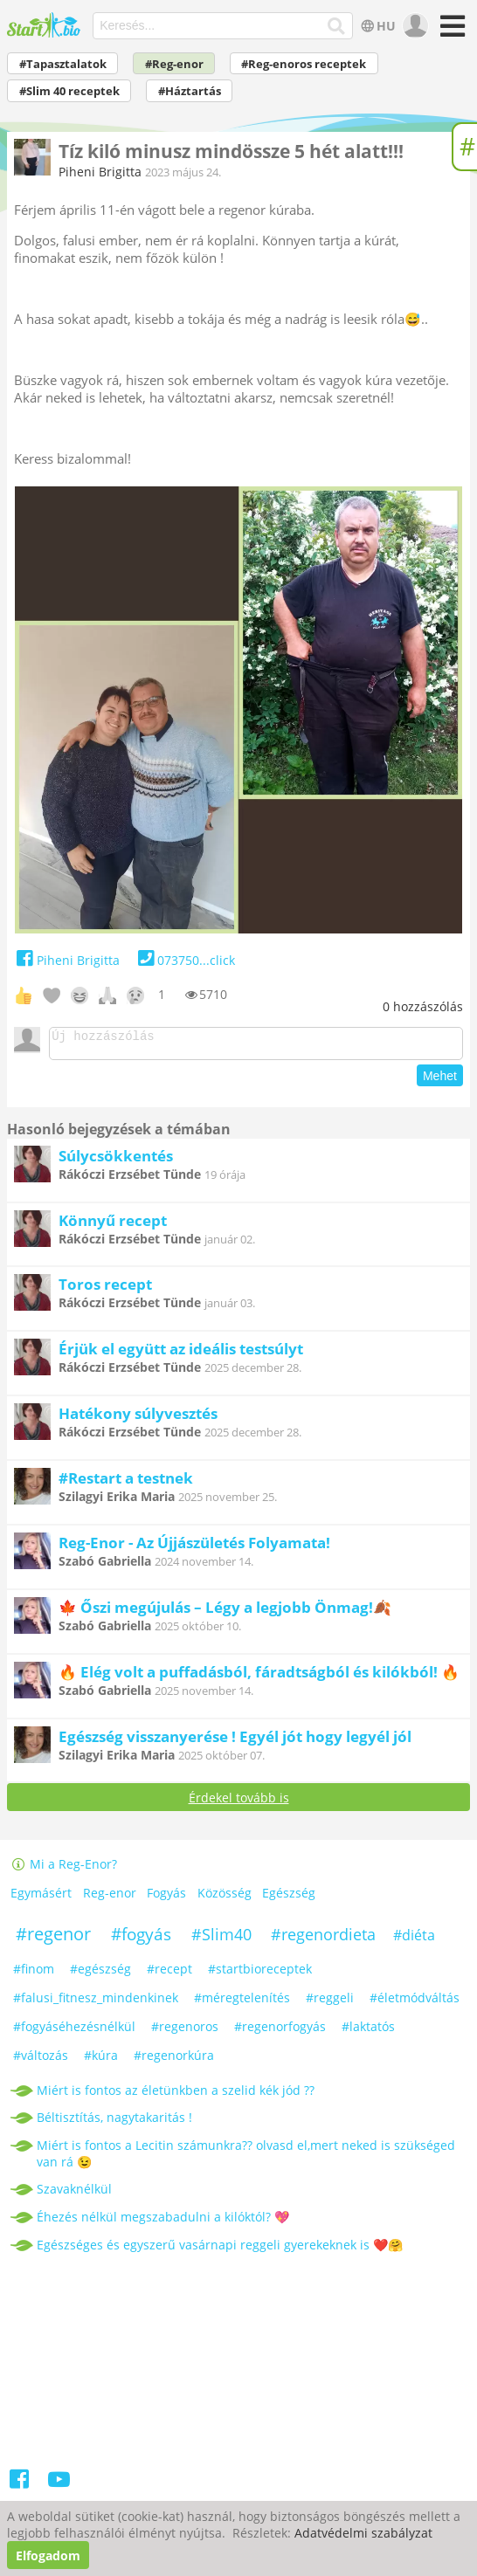 The width and height of the screenshot is (477, 2576). What do you see at coordinates (288, 1898) in the screenshot?
I see `Egészség` at bounding box center [288, 1898].